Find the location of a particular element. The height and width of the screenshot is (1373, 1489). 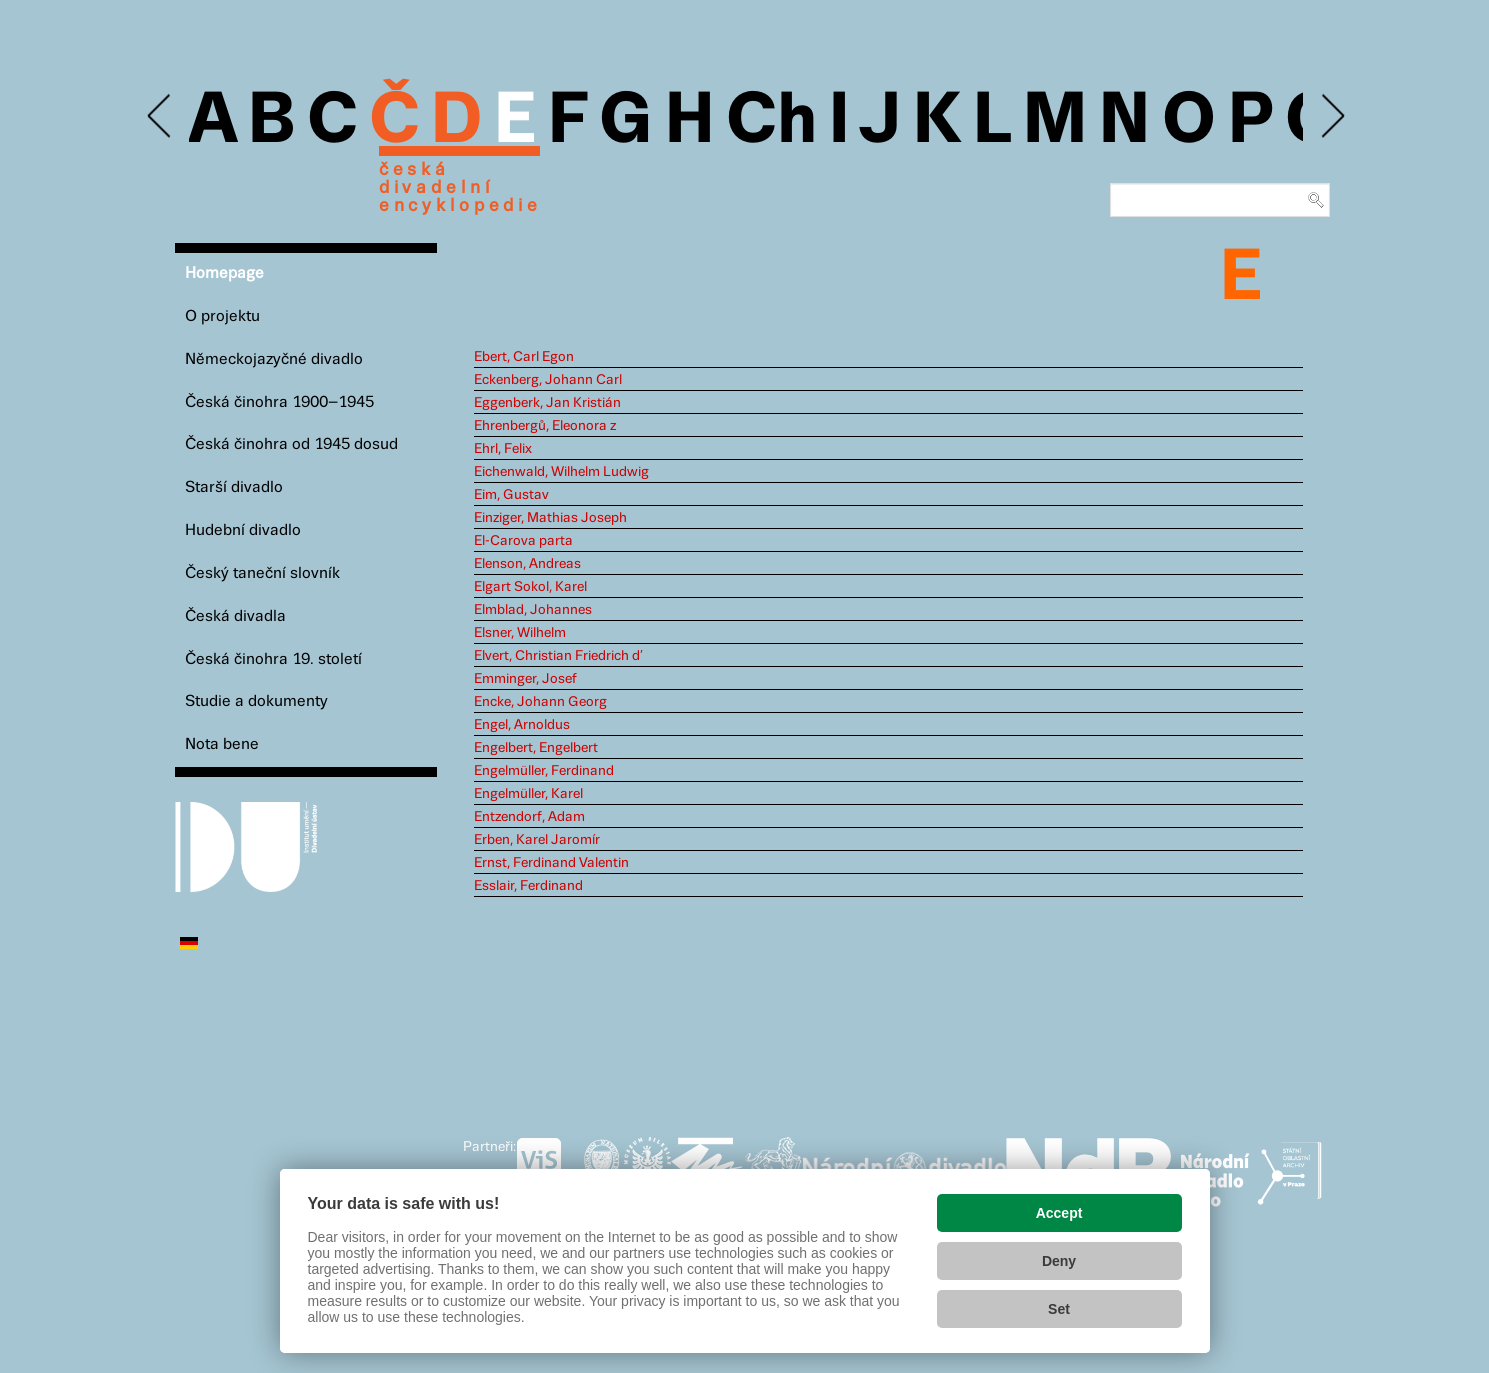

Ebert, Carl Egon is located at coordinates (524, 357).